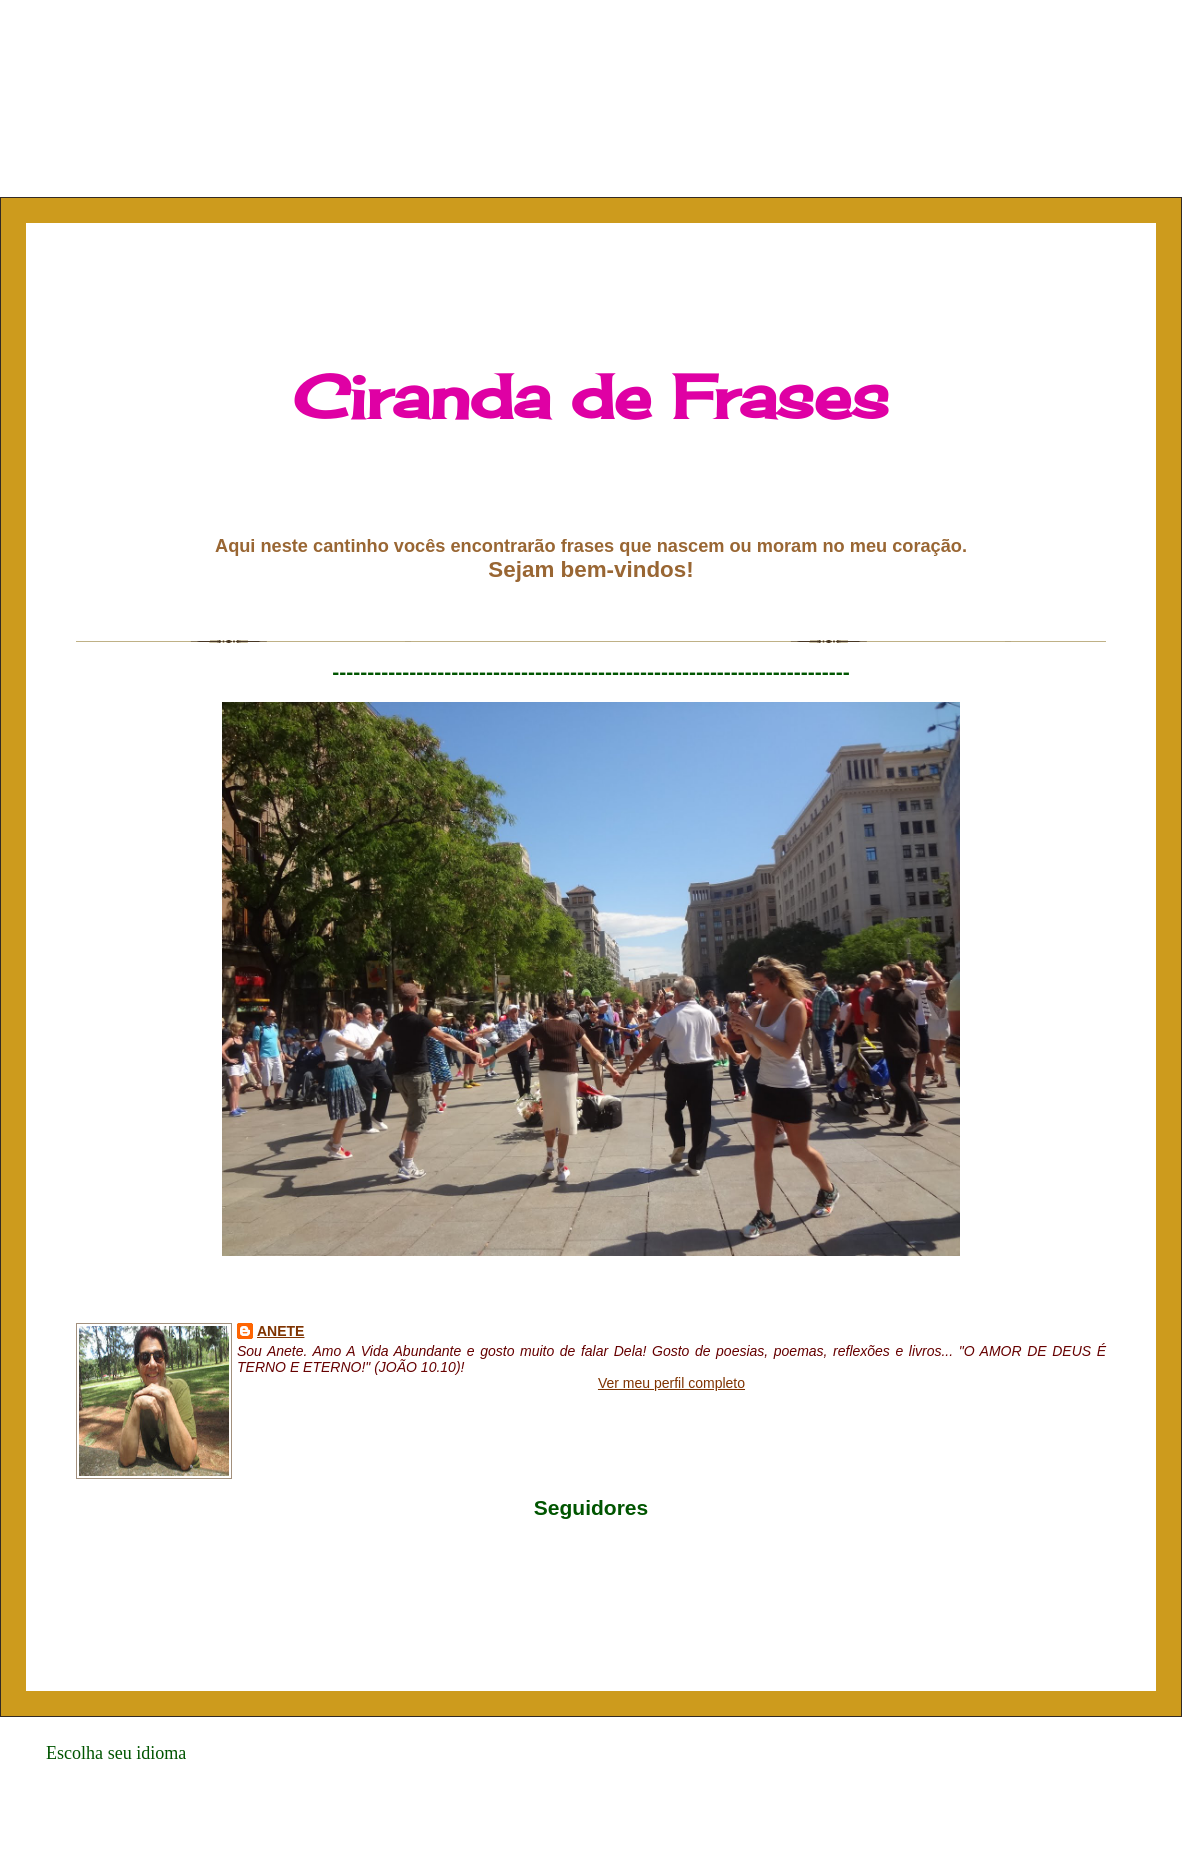  Describe the element at coordinates (280, 1331) in the screenshot. I see `Anete` at that location.